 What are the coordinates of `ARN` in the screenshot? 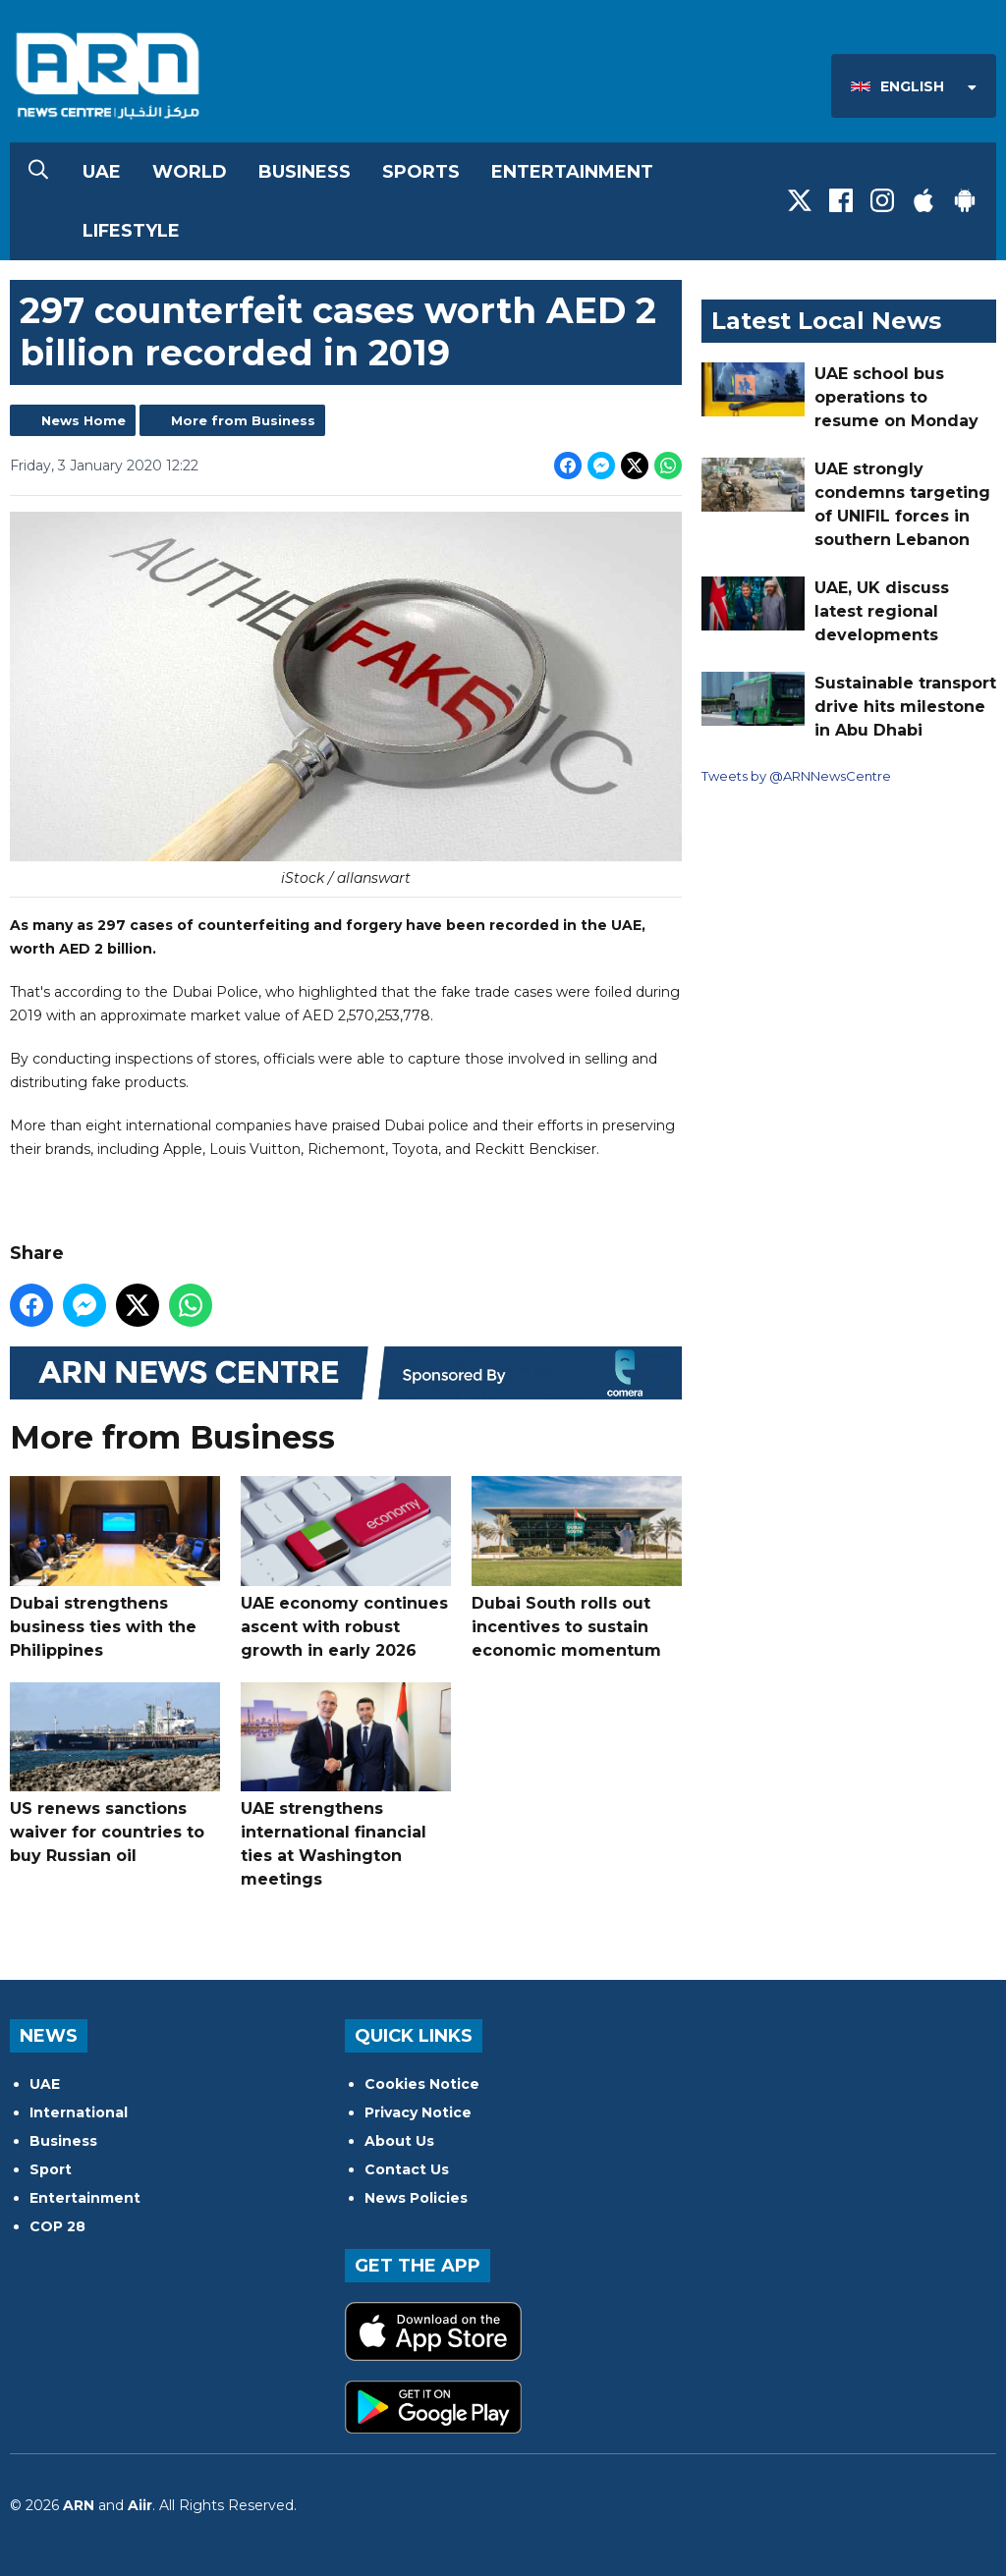 It's located at (78, 2505).